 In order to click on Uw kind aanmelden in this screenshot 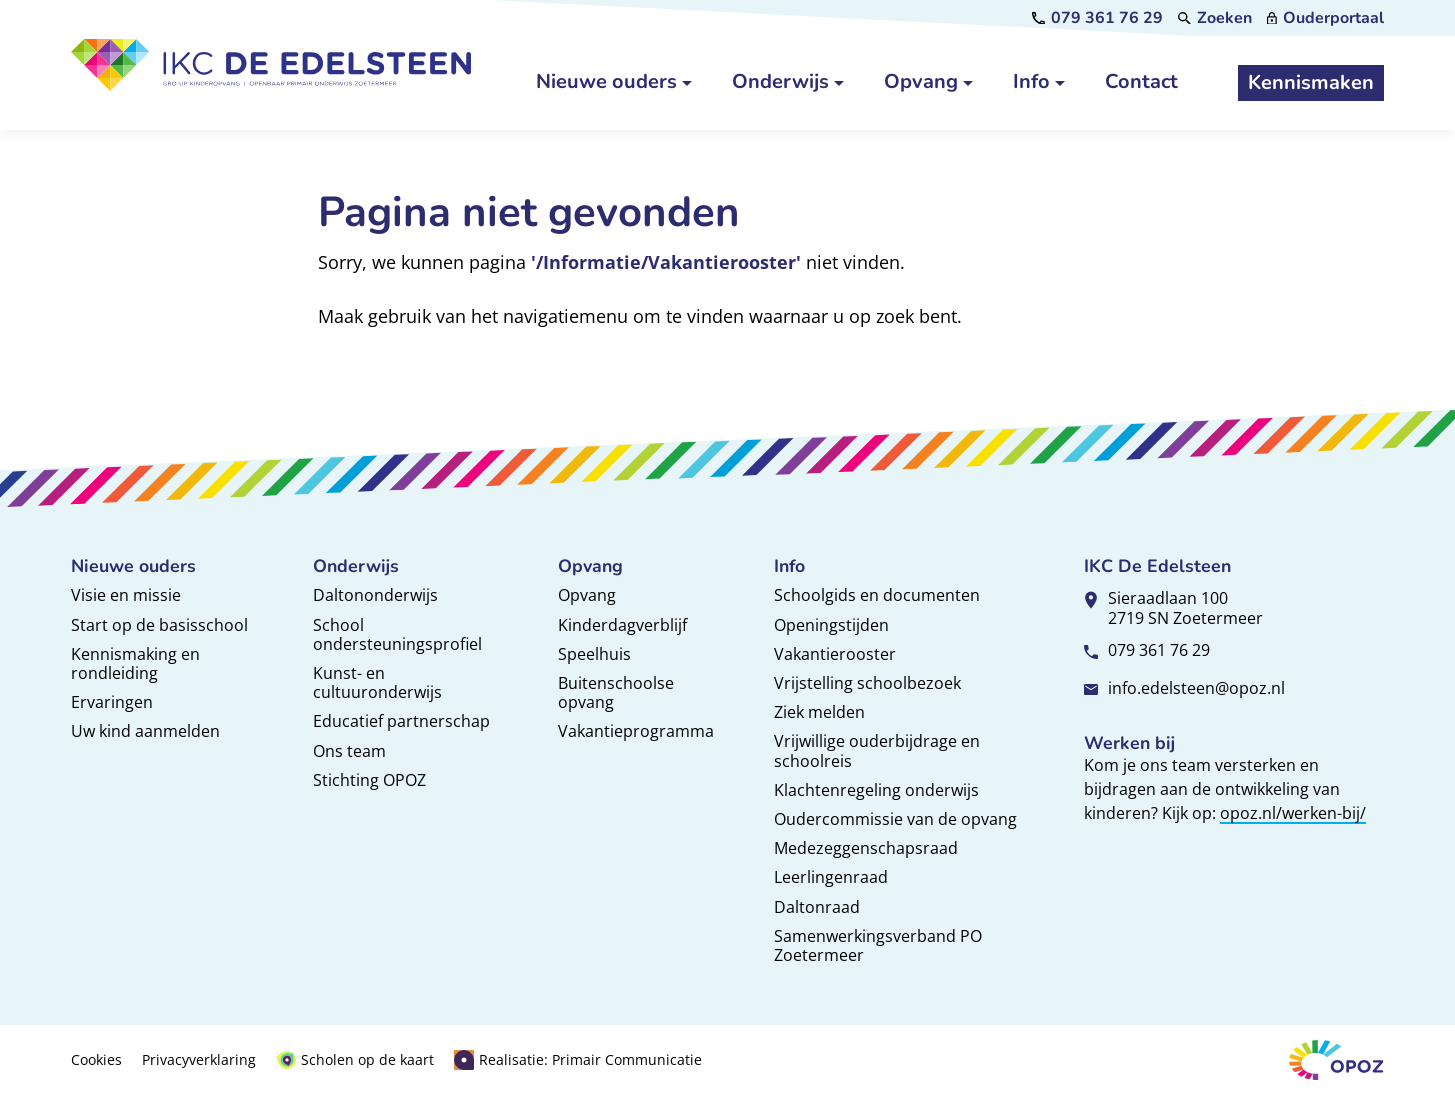, I will do `click(145, 731)`.